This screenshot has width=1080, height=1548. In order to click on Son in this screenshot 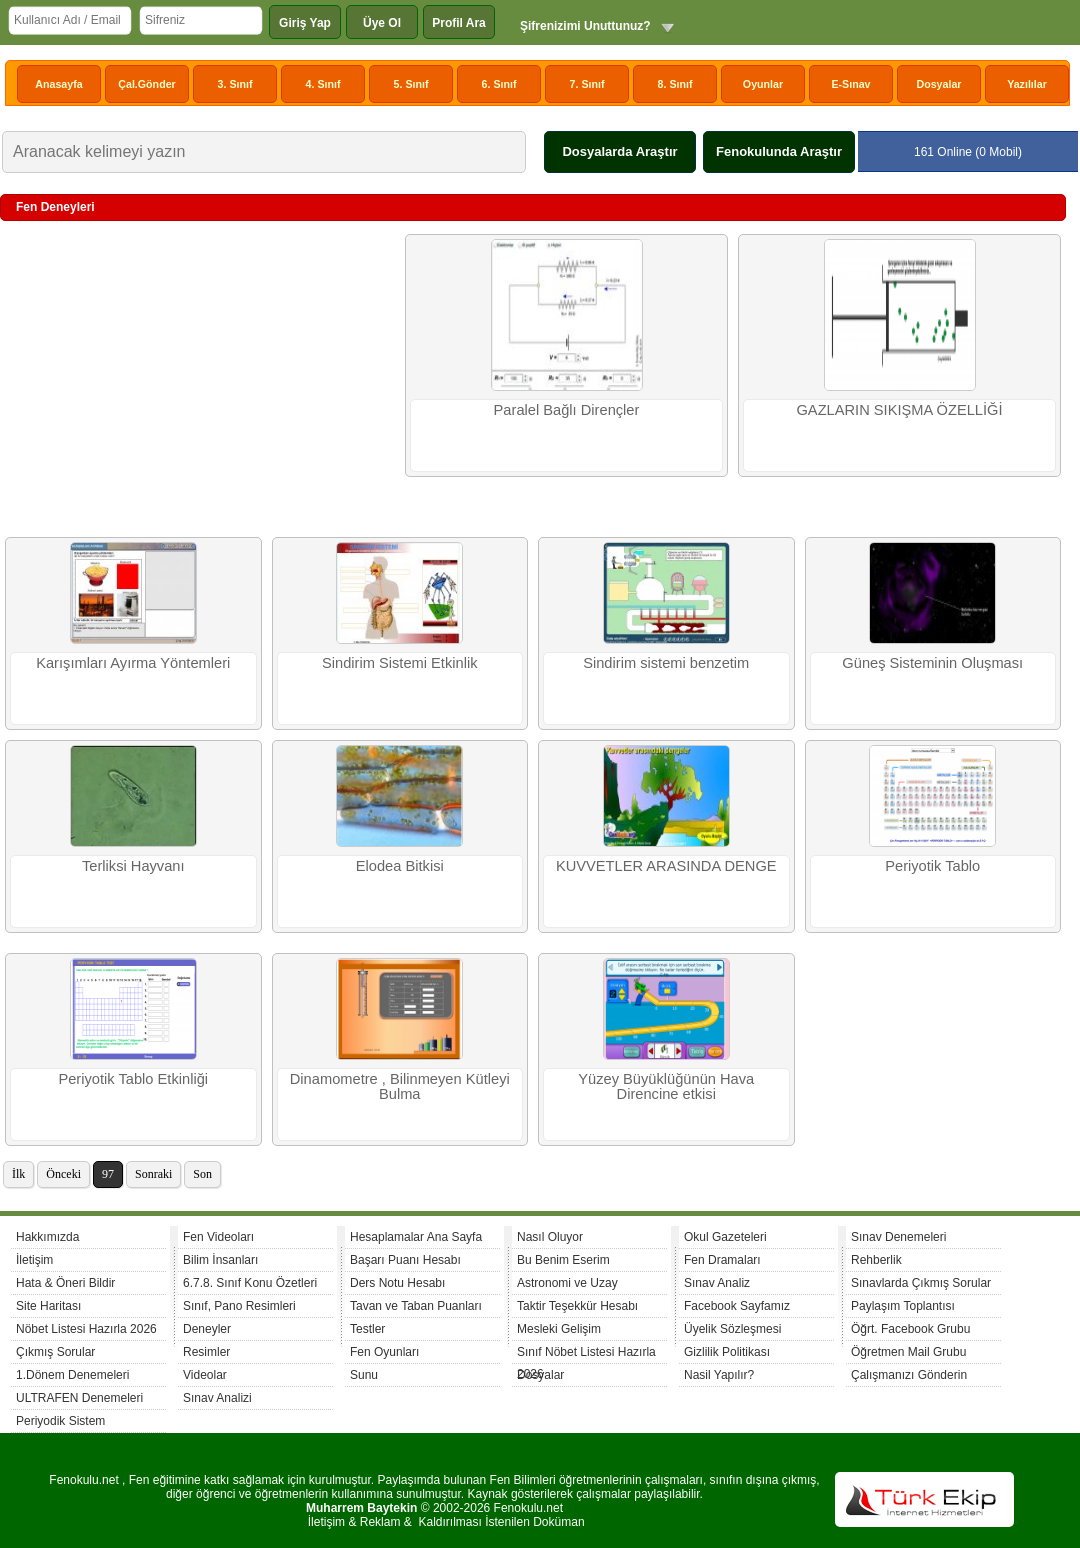, I will do `click(202, 1174)`.